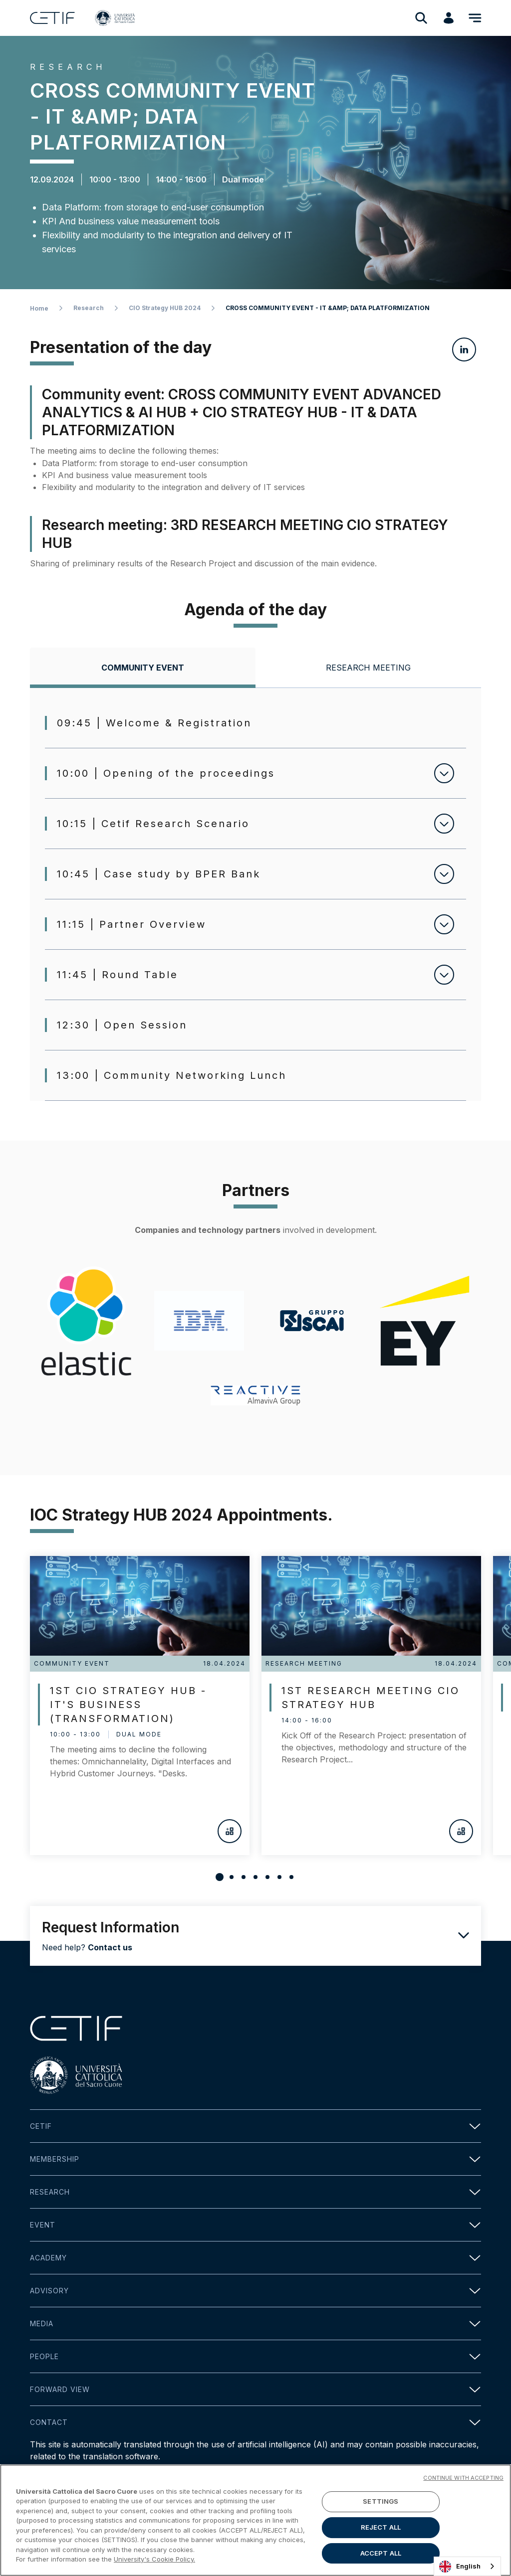 The image size is (511, 2576). Describe the element at coordinates (460, 2567) in the screenshot. I see `English` at that location.